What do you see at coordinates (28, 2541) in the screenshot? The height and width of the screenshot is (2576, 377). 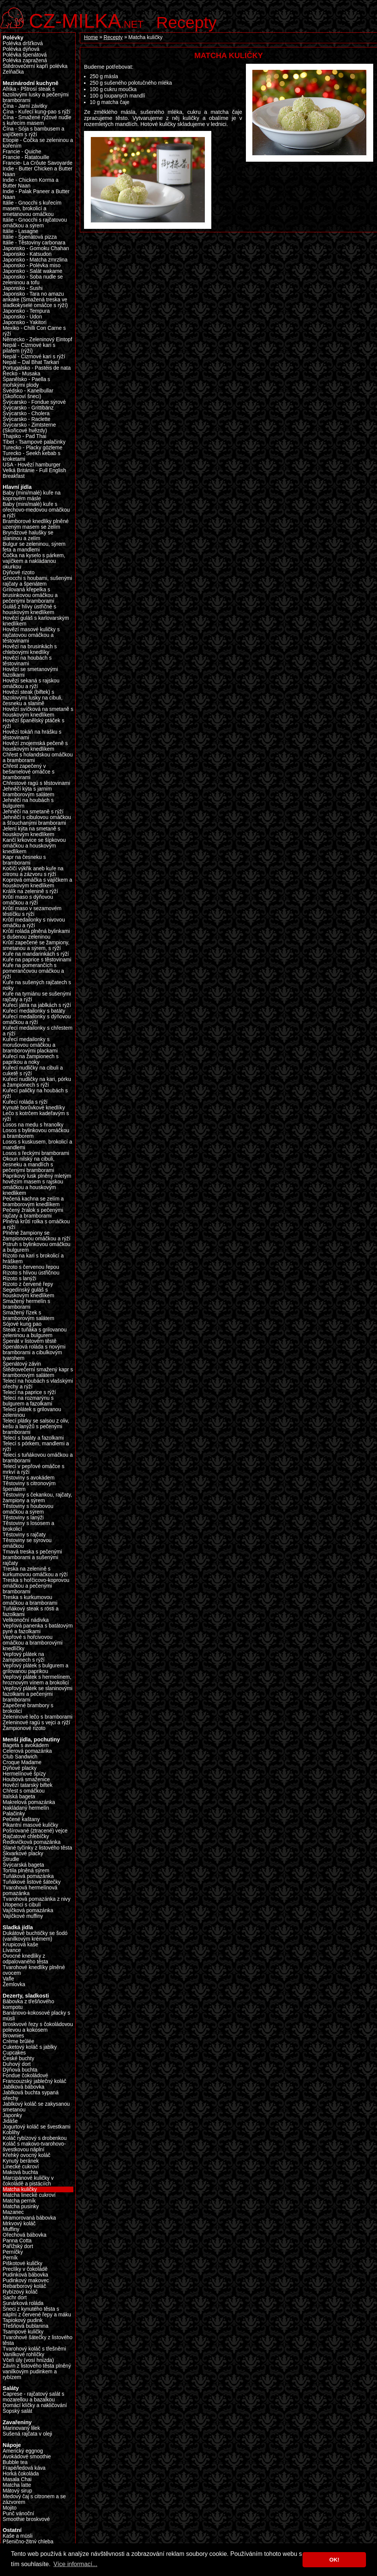 I see `Pšenično-žitný chleba` at bounding box center [28, 2541].